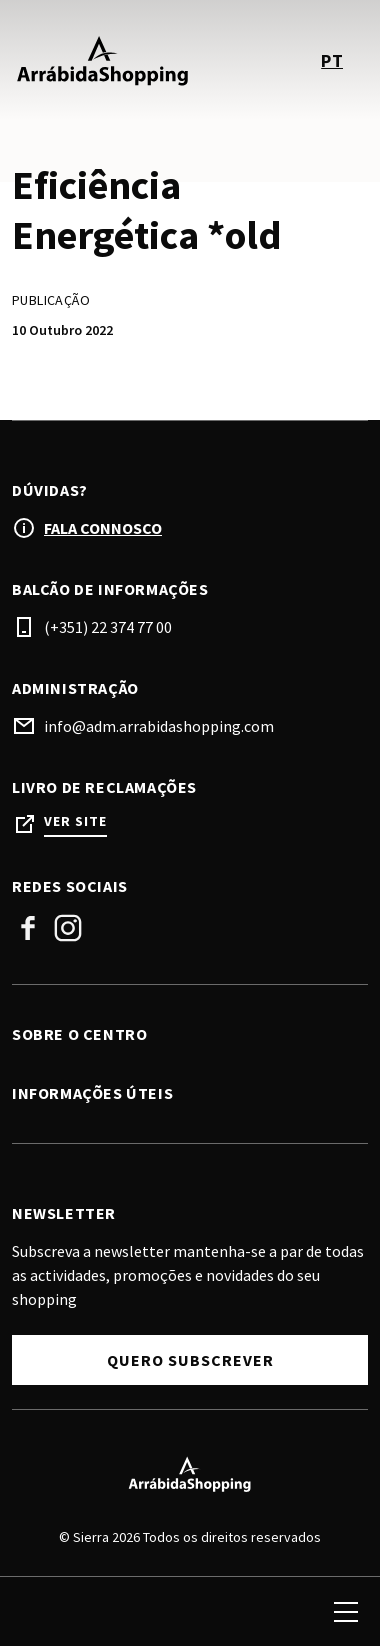 Image resolution: width=380 pixels, height=1646 pixels. What do you see at coordinates (190, 1474) in the screenshot?
I see `[Logo]` at bounding box center [190, 1474].